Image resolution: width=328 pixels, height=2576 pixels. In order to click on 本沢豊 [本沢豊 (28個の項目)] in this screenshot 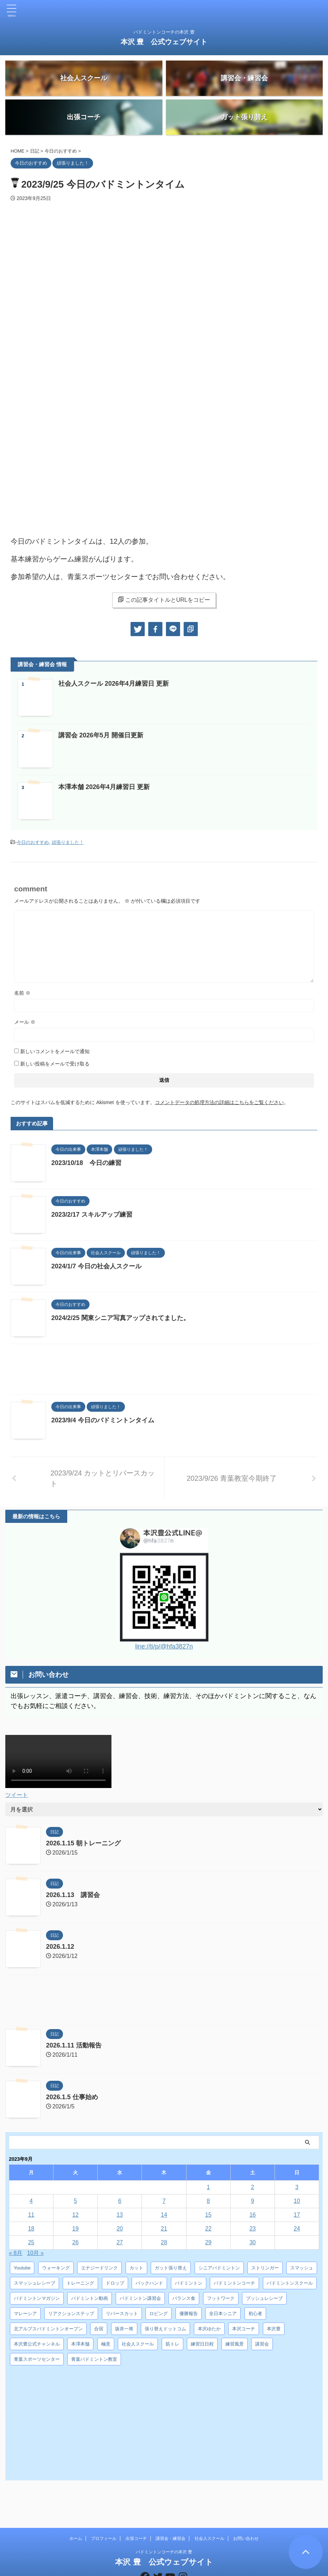, I will do `click(274, 2328)`.